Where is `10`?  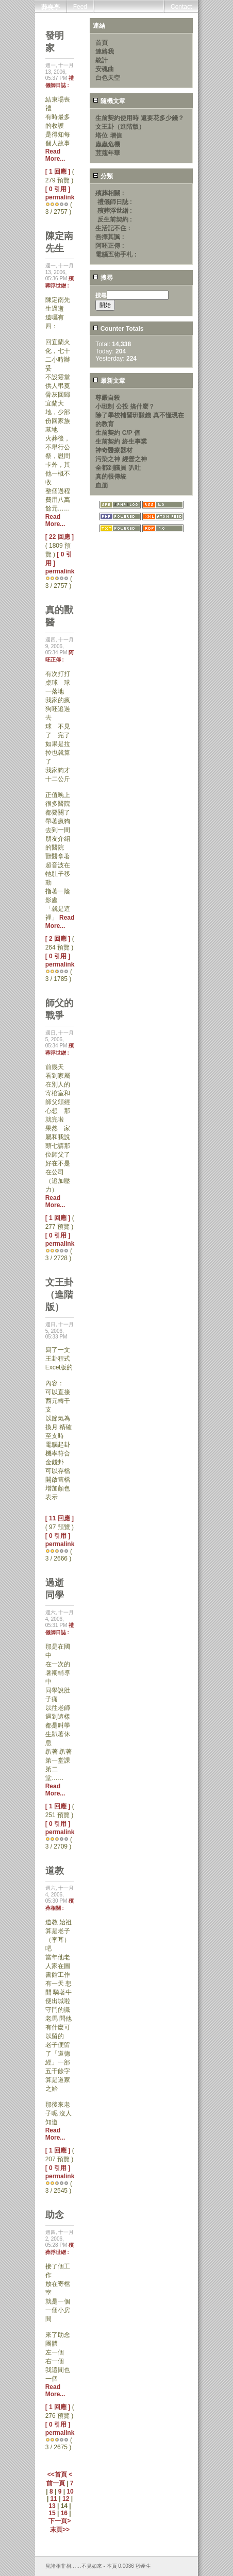 10 is located at coordinates (69, 2491).